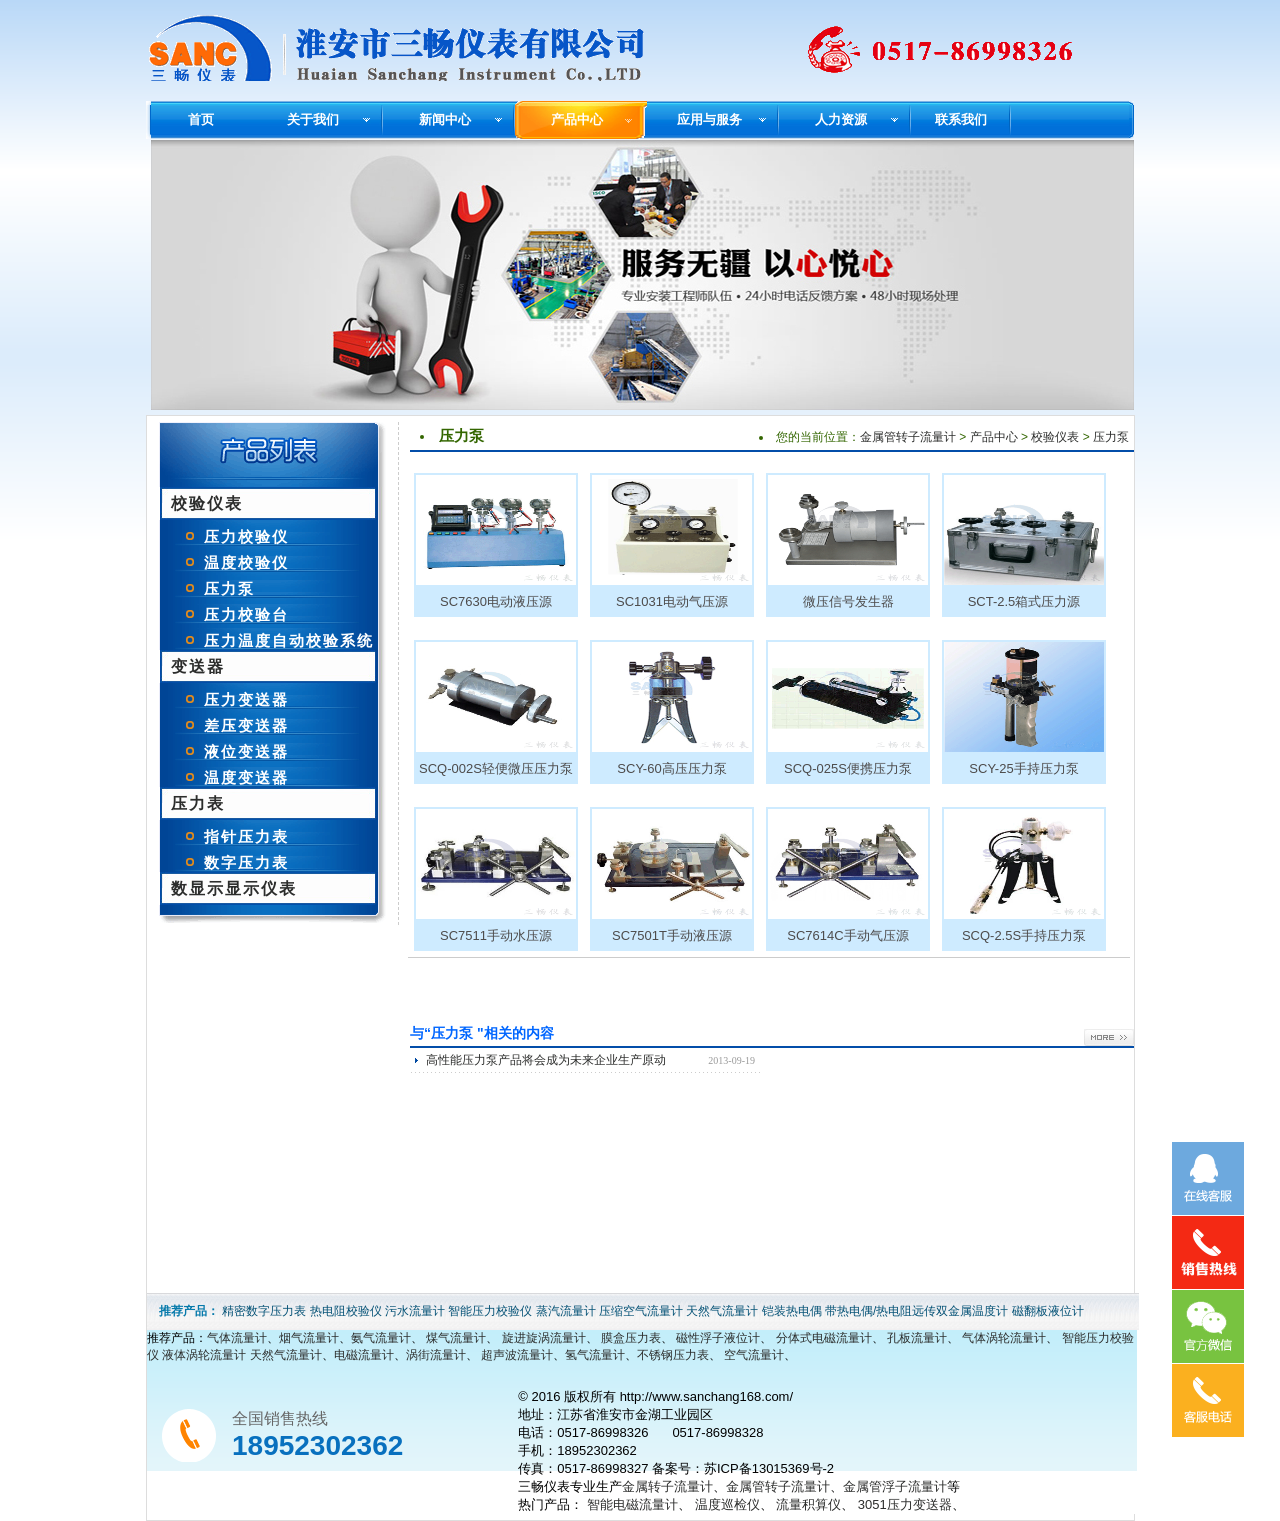 Image resolution: width=1280 pixels, height=1521 pixels. I want to click on 旋进旋涡流量计, so click(544, 1338).